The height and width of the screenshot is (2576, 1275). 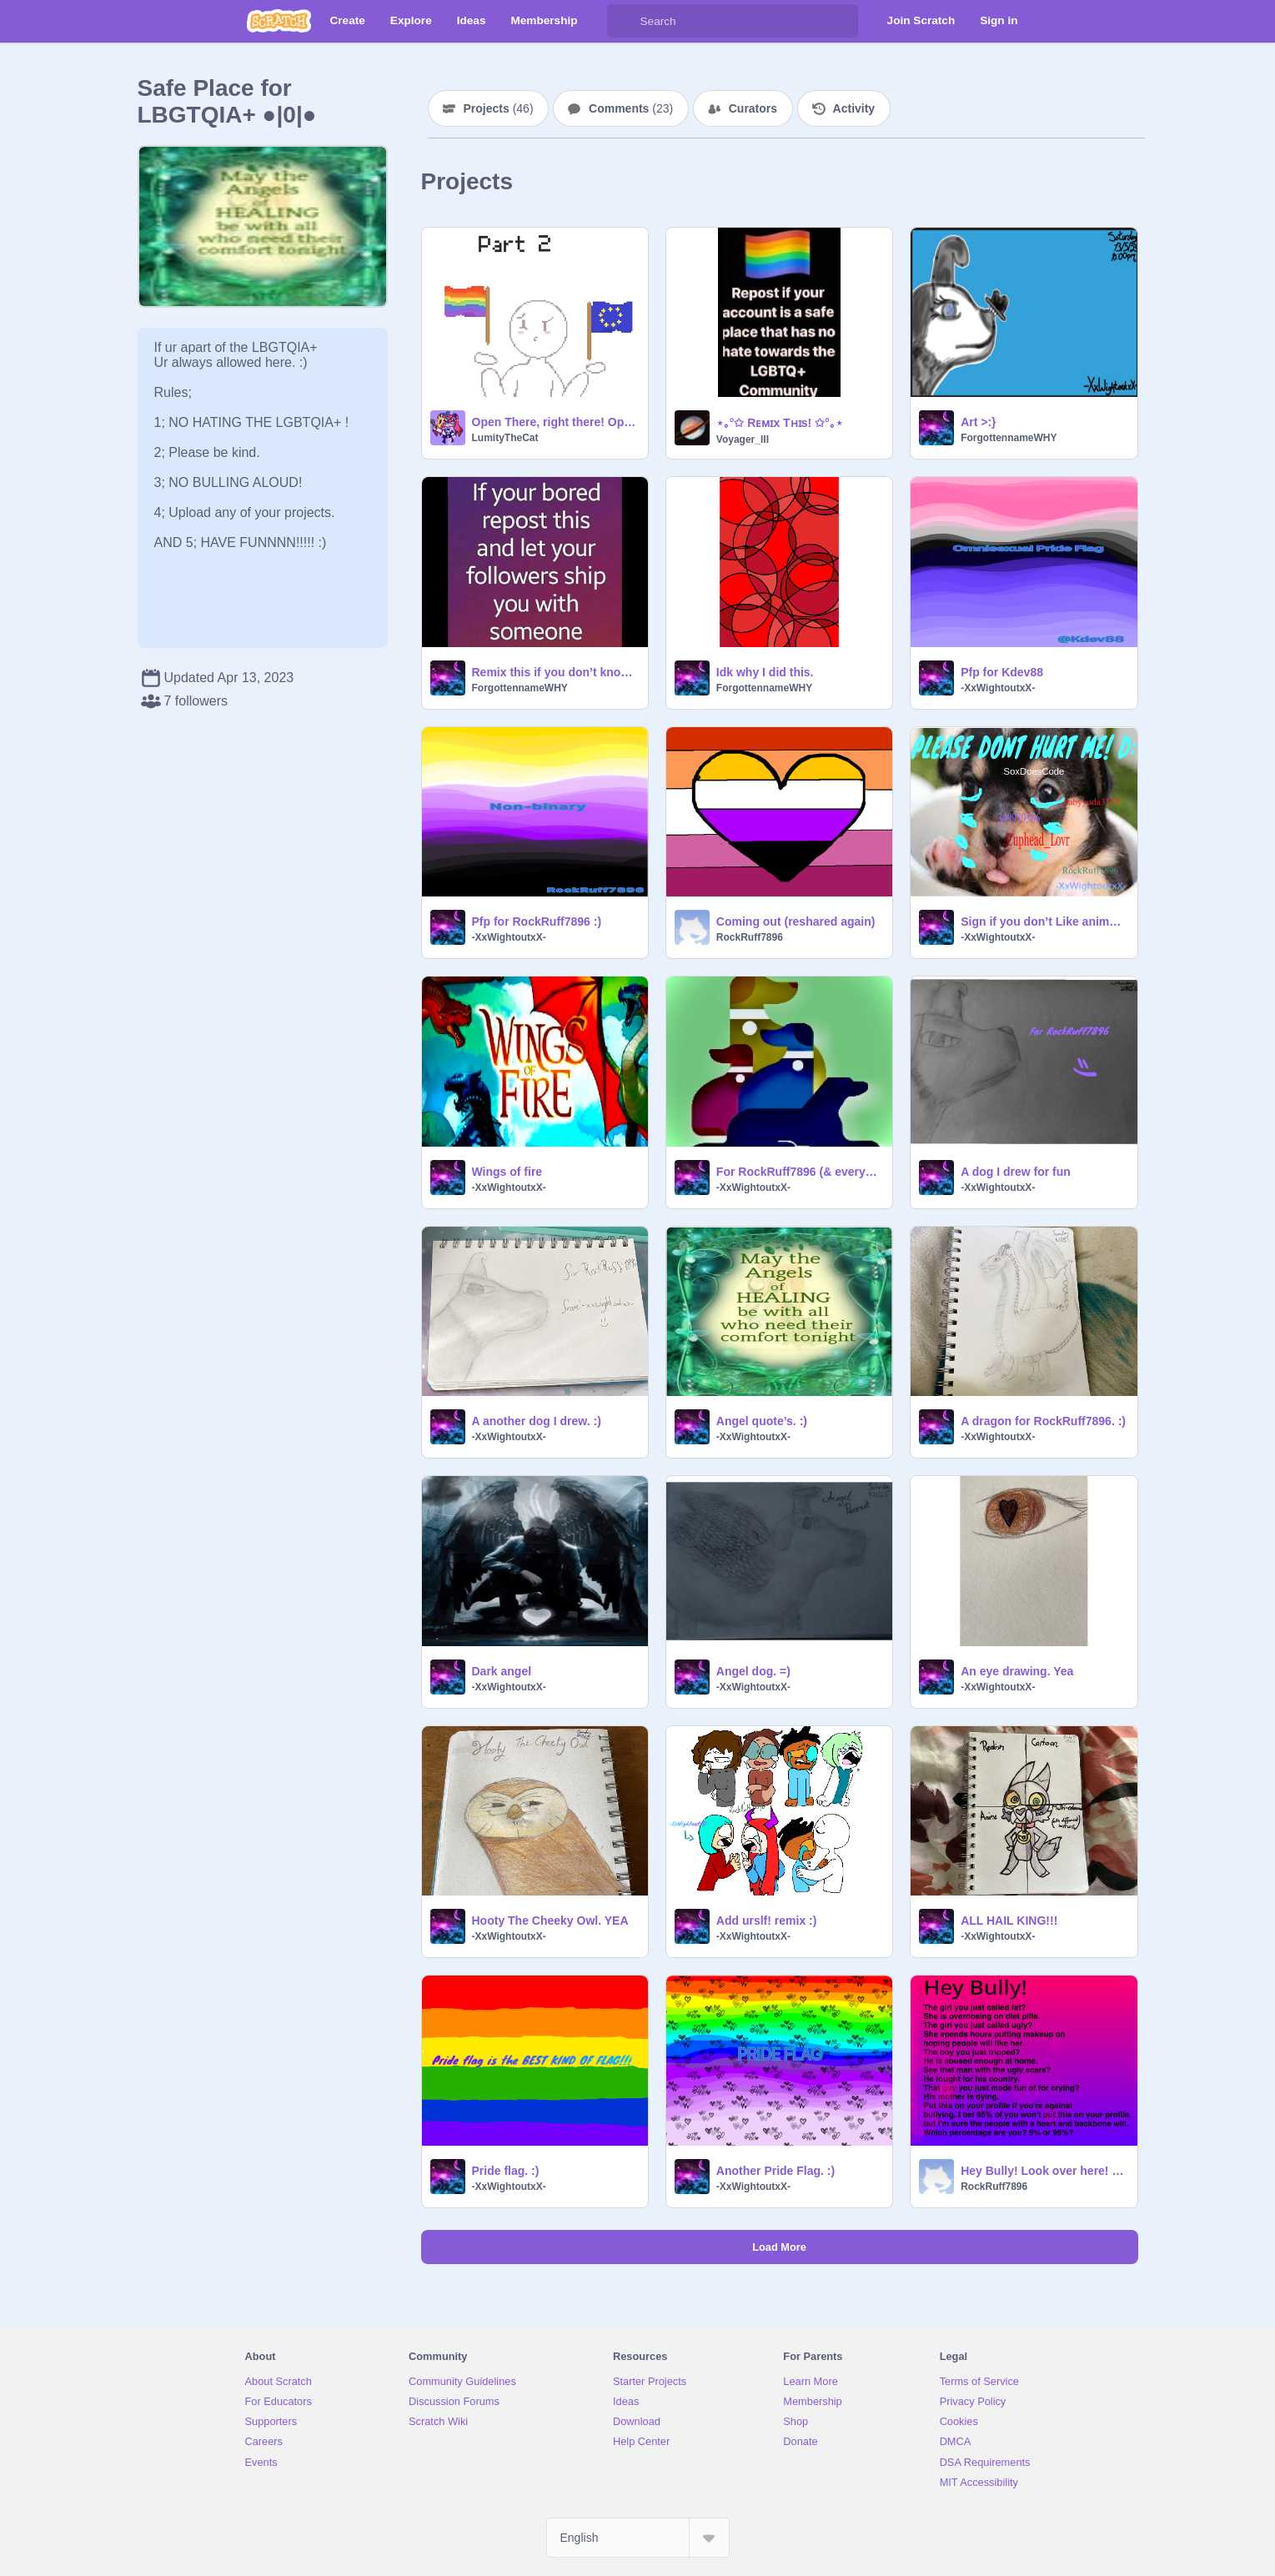 What do you see at coordinates (1002, 672) in the screenshot?
I see `Pfp for Kdev88` at bounding box center [1002, 672].